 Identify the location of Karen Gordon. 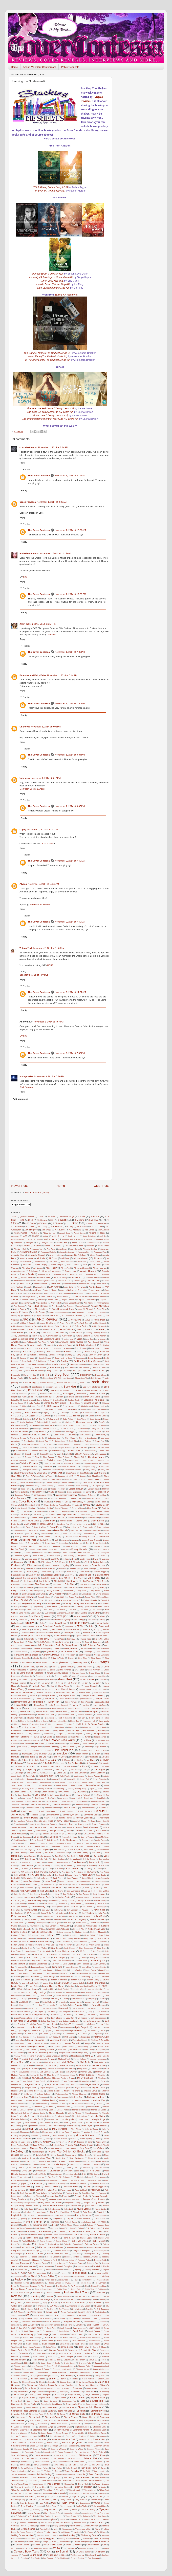
(17, 1884).